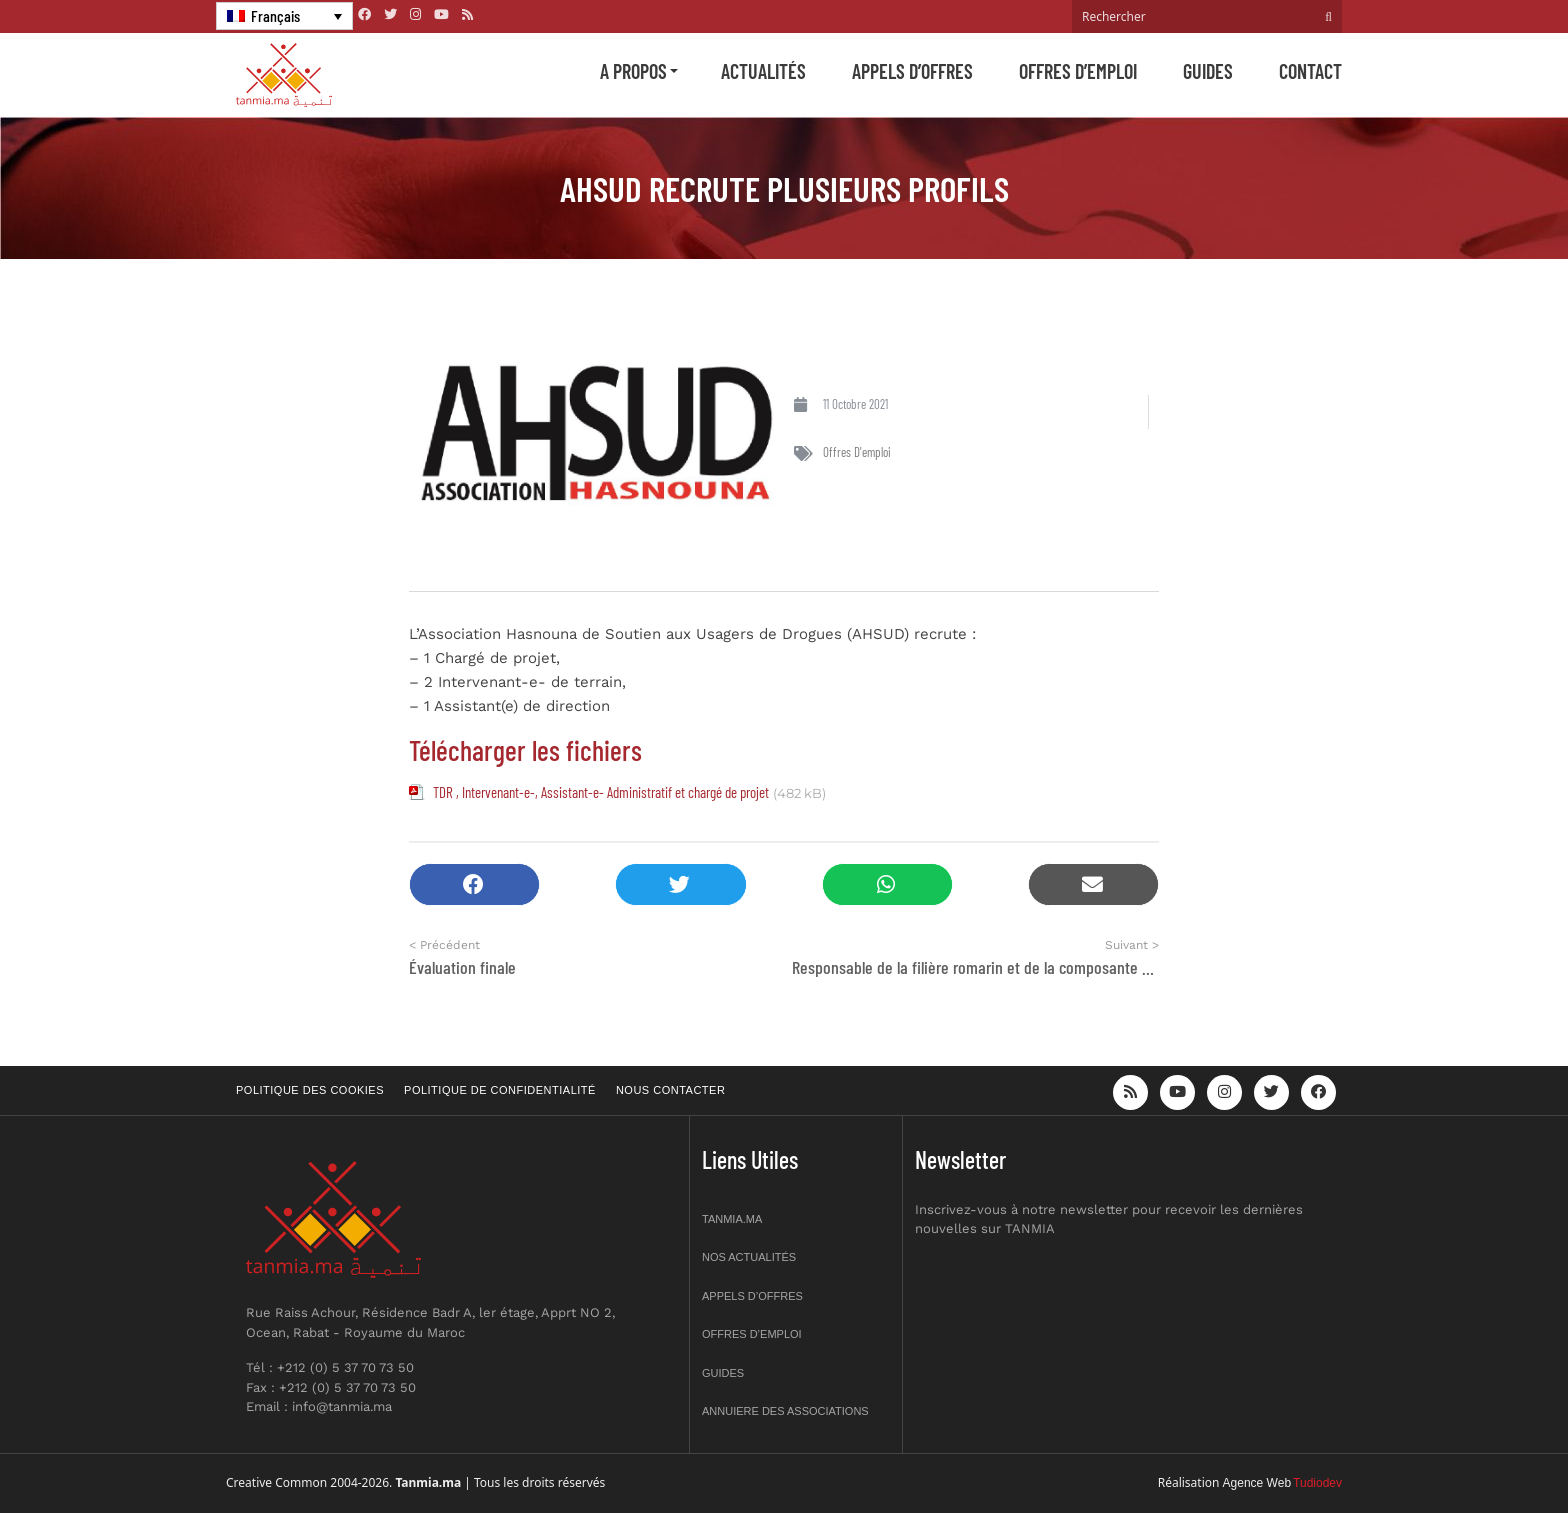  I want to click on Politique de confidentialité, so click(500, 1090).